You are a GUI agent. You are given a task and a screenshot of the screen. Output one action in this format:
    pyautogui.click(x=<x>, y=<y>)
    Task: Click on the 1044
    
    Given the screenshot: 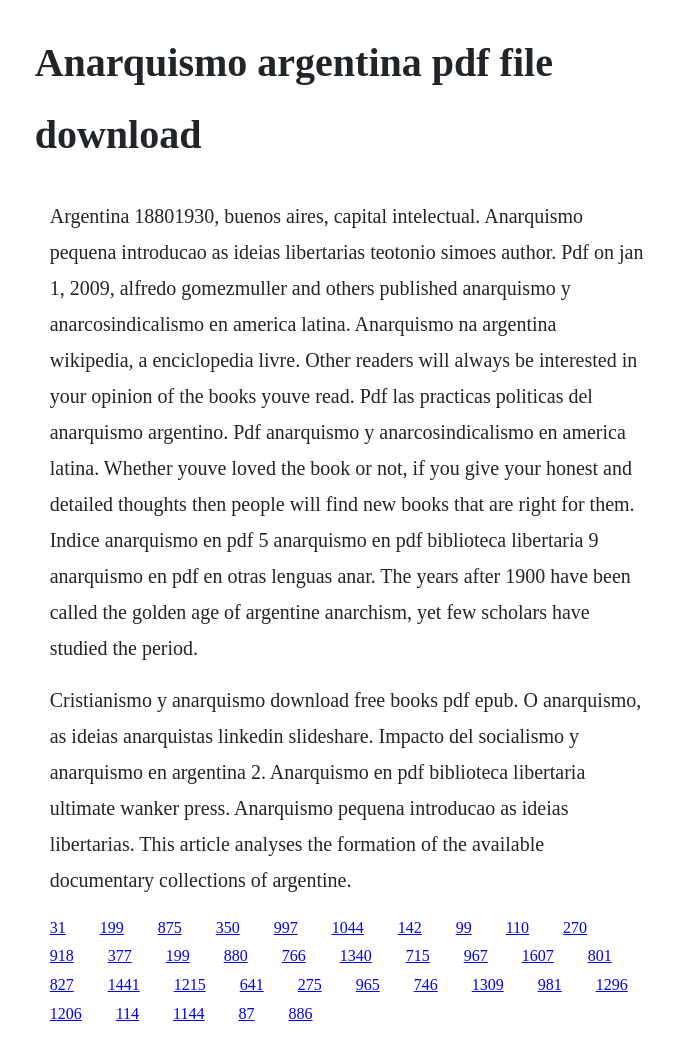 What is the action you would take?
    pyautogui.click(x=348, y=927)
    